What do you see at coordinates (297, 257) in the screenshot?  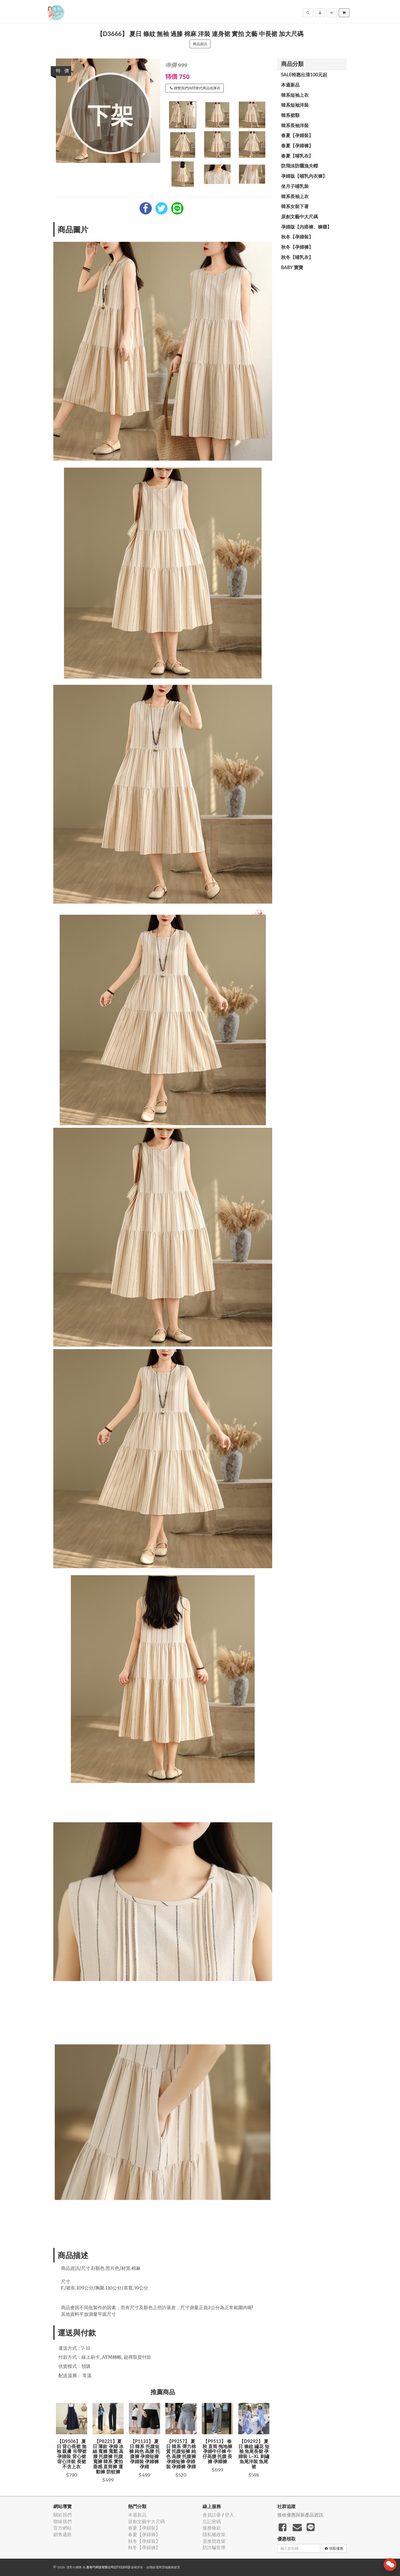 I see `秋冬【哺乳衣】` at bounding box center [297, 257].